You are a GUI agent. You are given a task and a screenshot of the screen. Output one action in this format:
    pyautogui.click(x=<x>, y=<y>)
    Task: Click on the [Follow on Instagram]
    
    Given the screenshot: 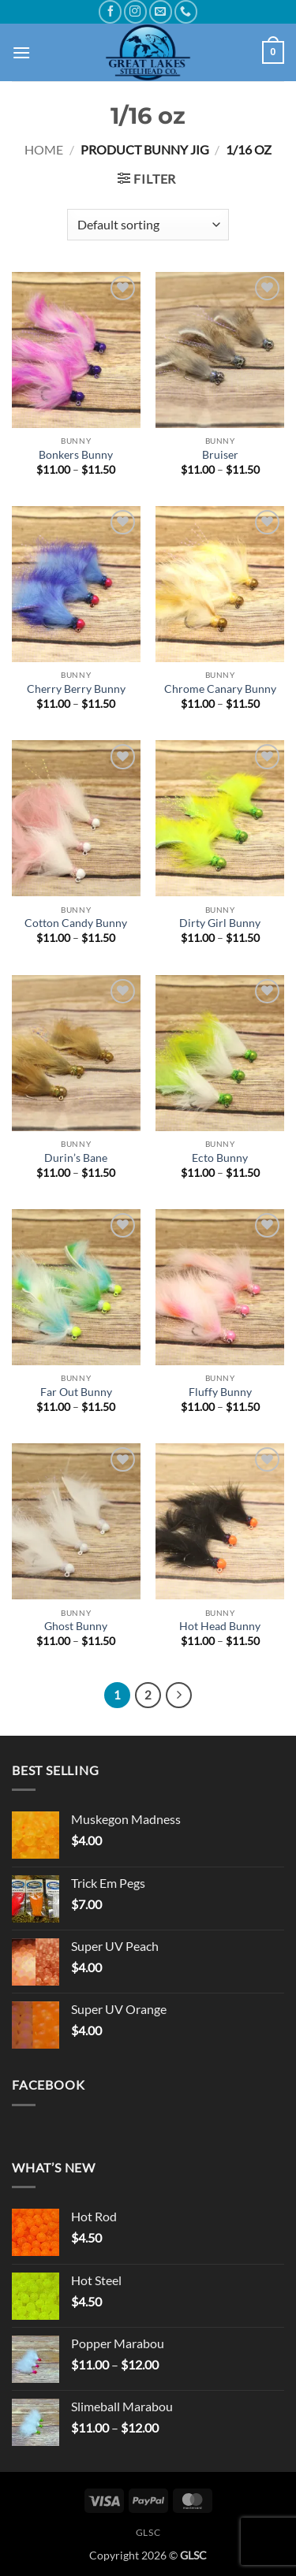 What is the action you would take?
    pyautogui.click(x=135, y=11)
    